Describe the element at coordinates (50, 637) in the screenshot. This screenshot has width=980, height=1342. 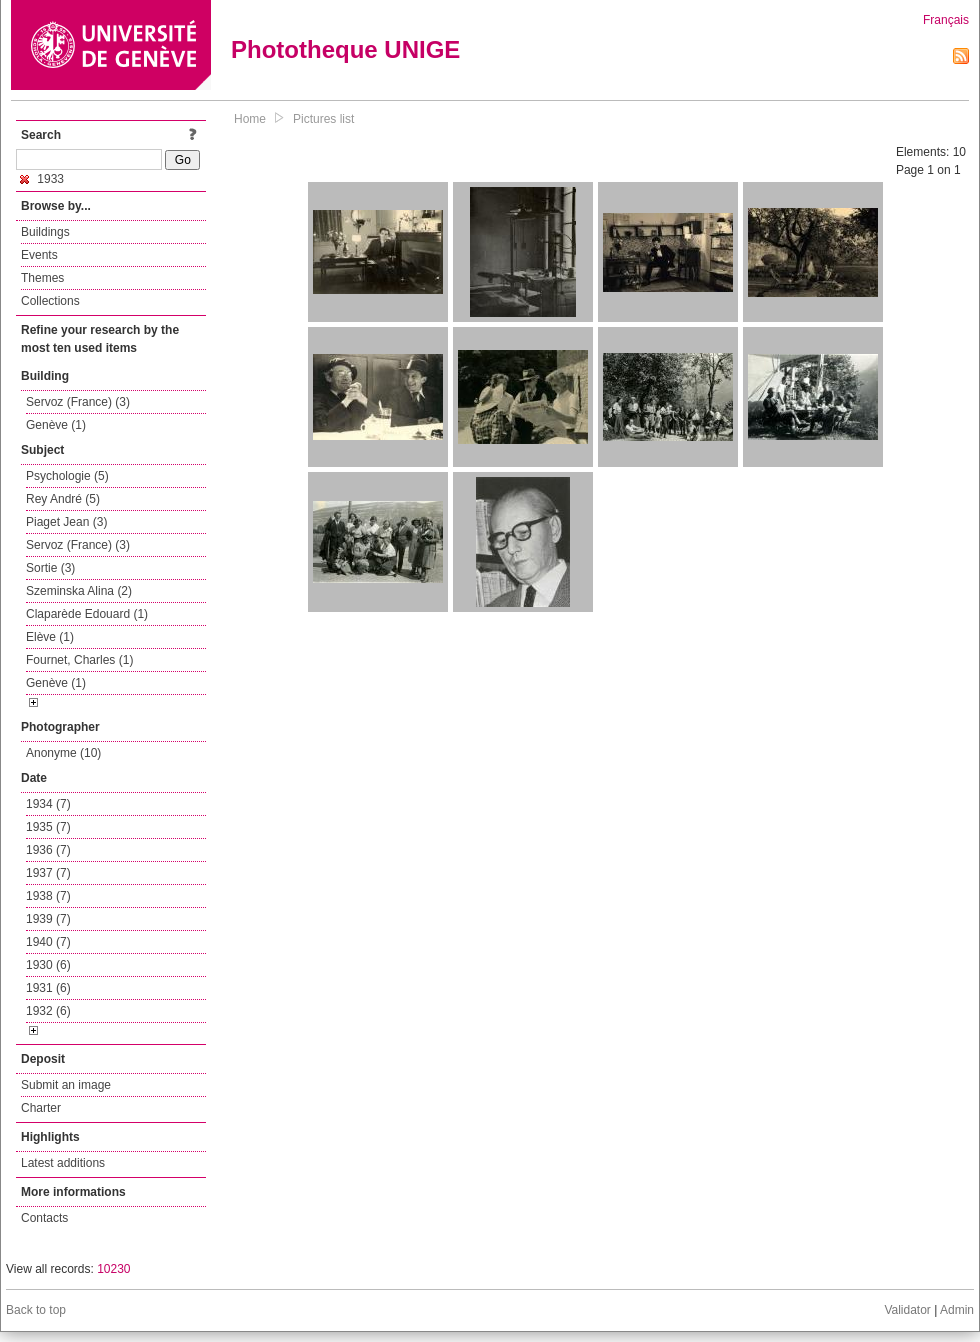
I see `Elève (1)` at that location.